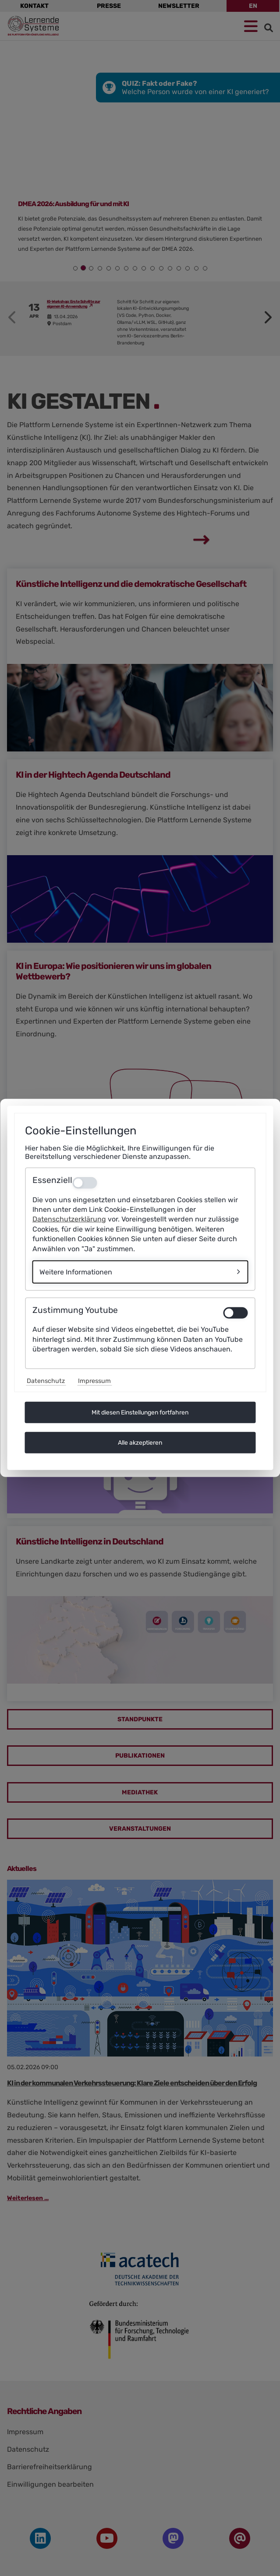 The height and width of the screenshot is (2576, 280). Describe the element at coordinates (94, 1381) in the screenshot. I see `Impressum` at that location.